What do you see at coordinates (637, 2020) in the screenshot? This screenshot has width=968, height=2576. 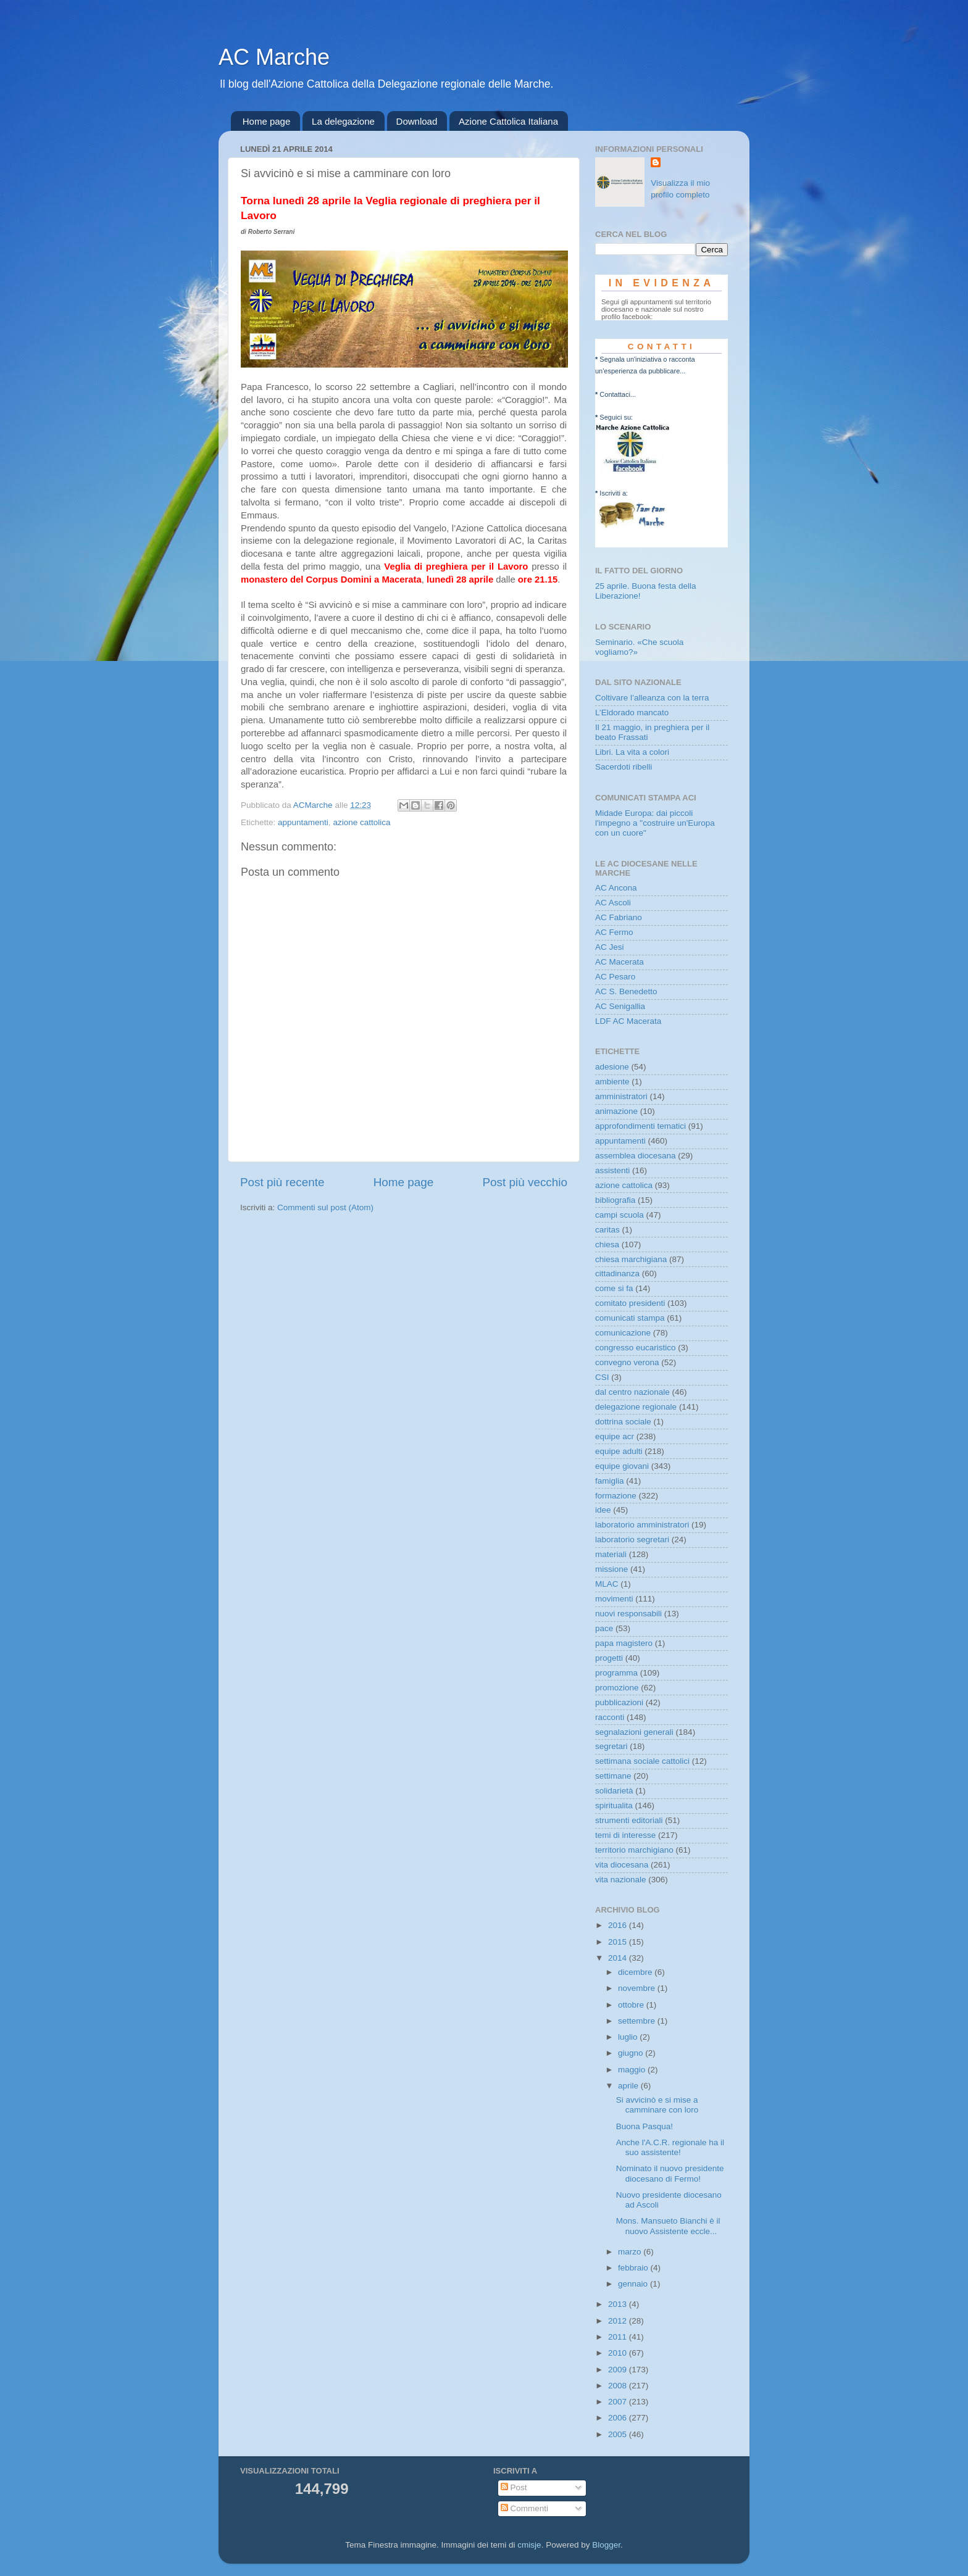 I see `settembre` at bounding box center [637, 2020].